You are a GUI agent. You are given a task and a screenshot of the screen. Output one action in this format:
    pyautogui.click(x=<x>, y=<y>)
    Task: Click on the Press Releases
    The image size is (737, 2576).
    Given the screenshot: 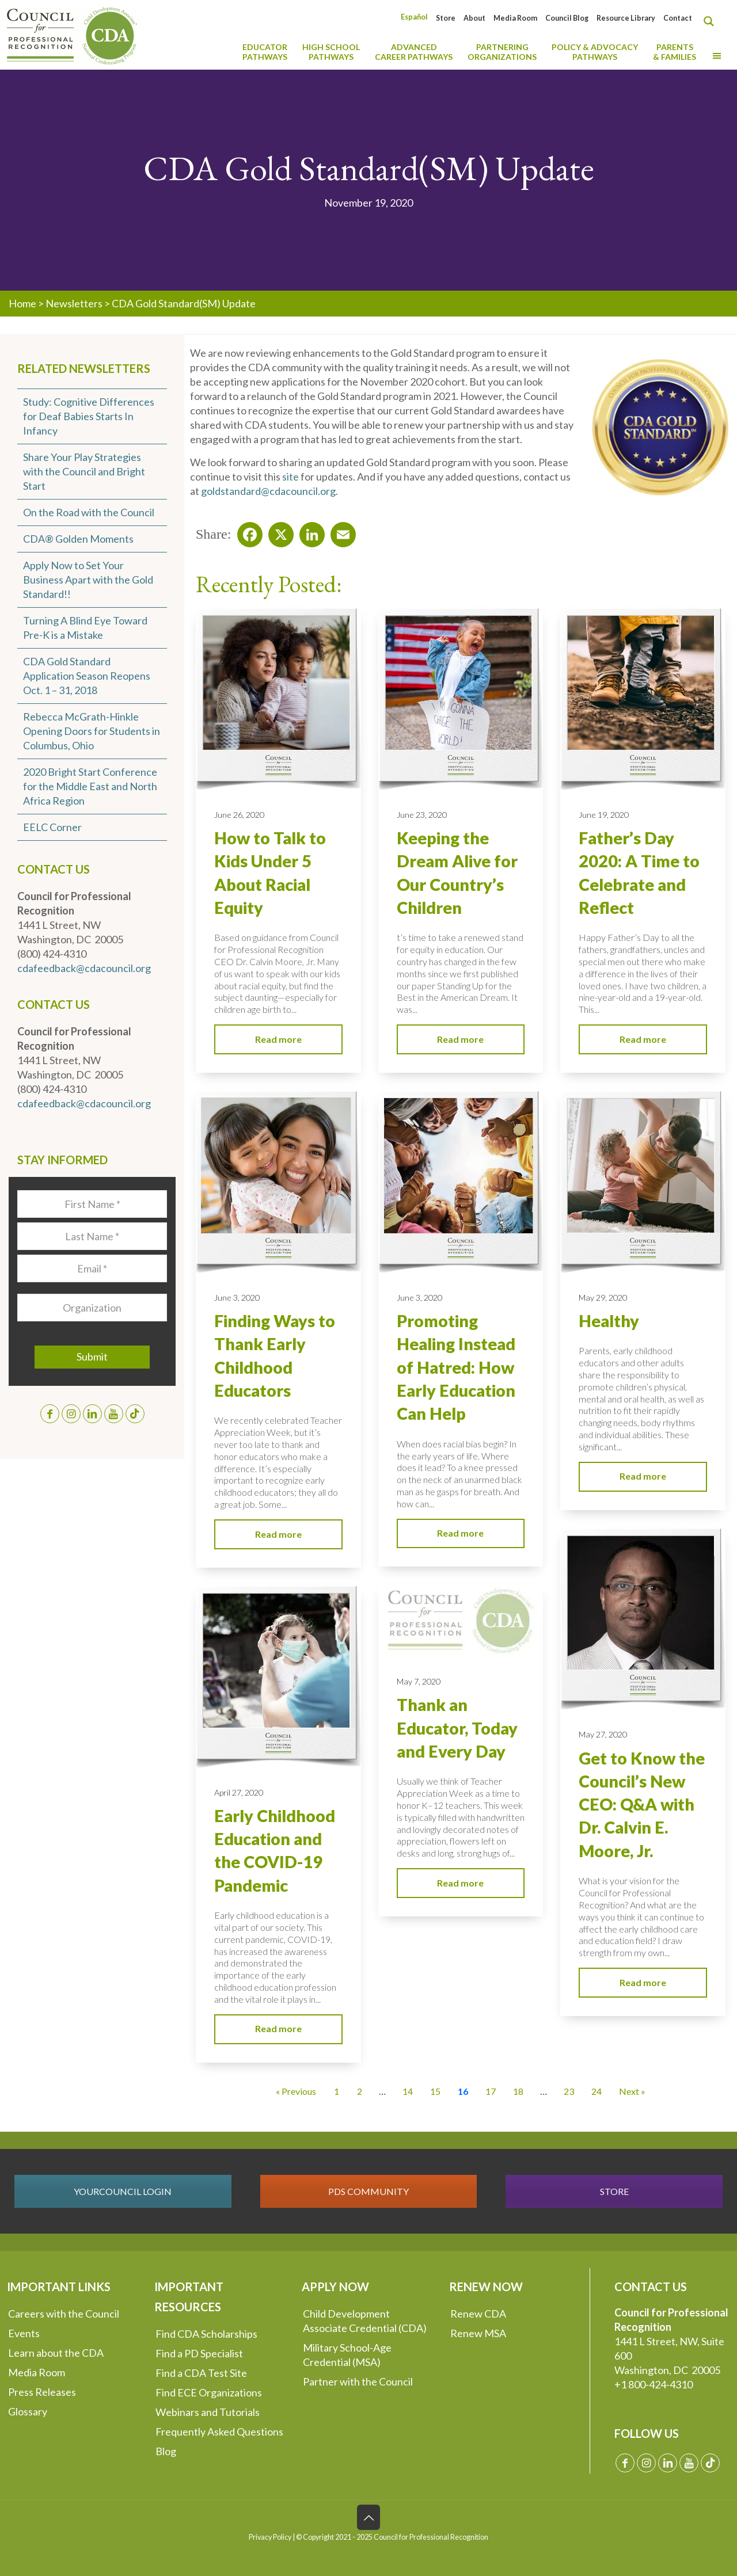 What is the action you would take?
    pyautogui.click(x=42, y=2392)
    